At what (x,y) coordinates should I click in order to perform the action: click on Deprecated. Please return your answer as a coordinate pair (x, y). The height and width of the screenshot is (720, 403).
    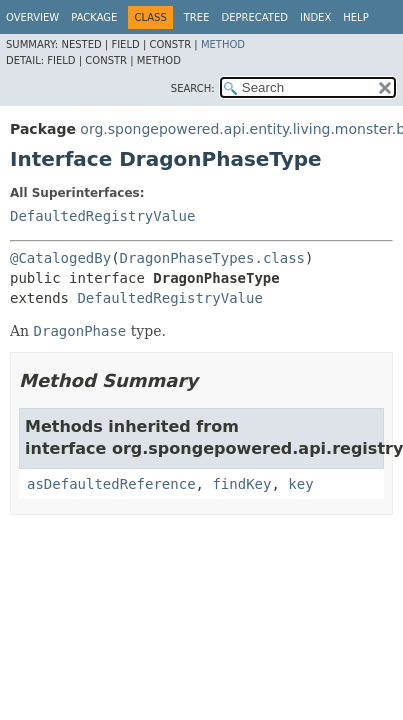
    Looking at the image, I should click on (254, 17).